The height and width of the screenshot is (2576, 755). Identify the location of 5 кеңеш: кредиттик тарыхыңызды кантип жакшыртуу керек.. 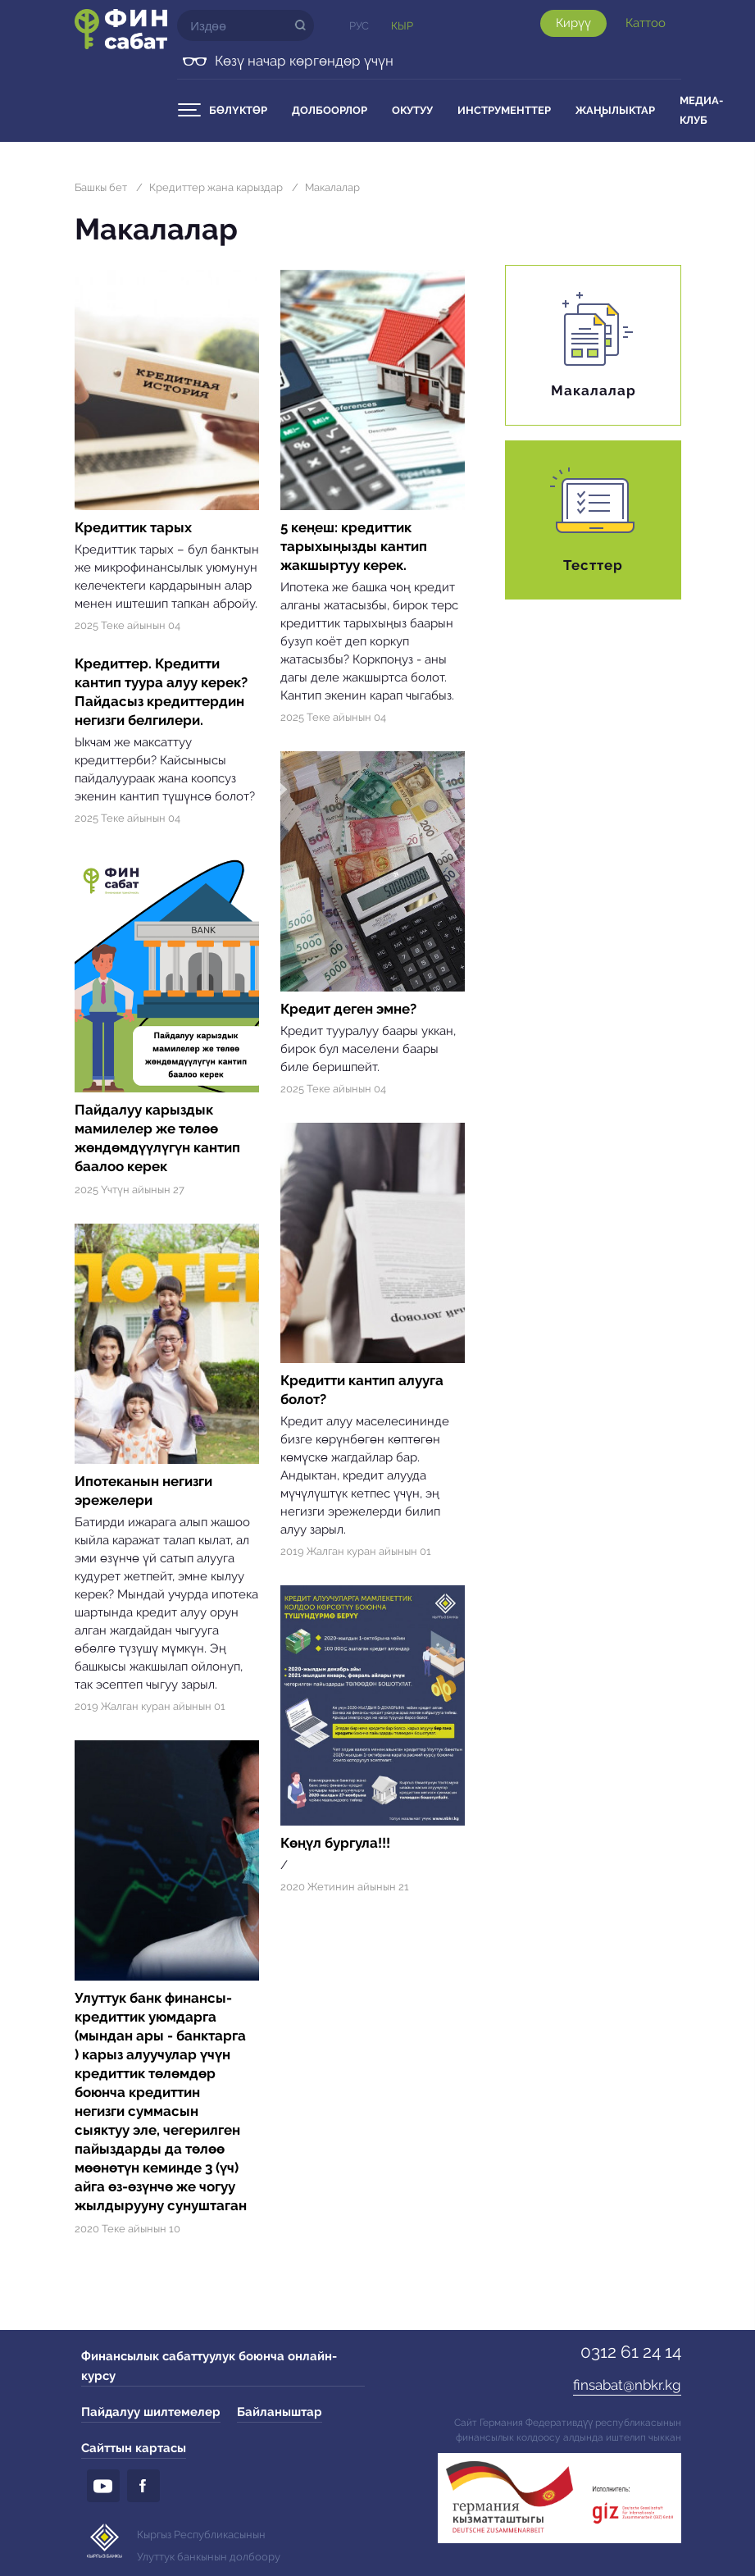
(353, 546).